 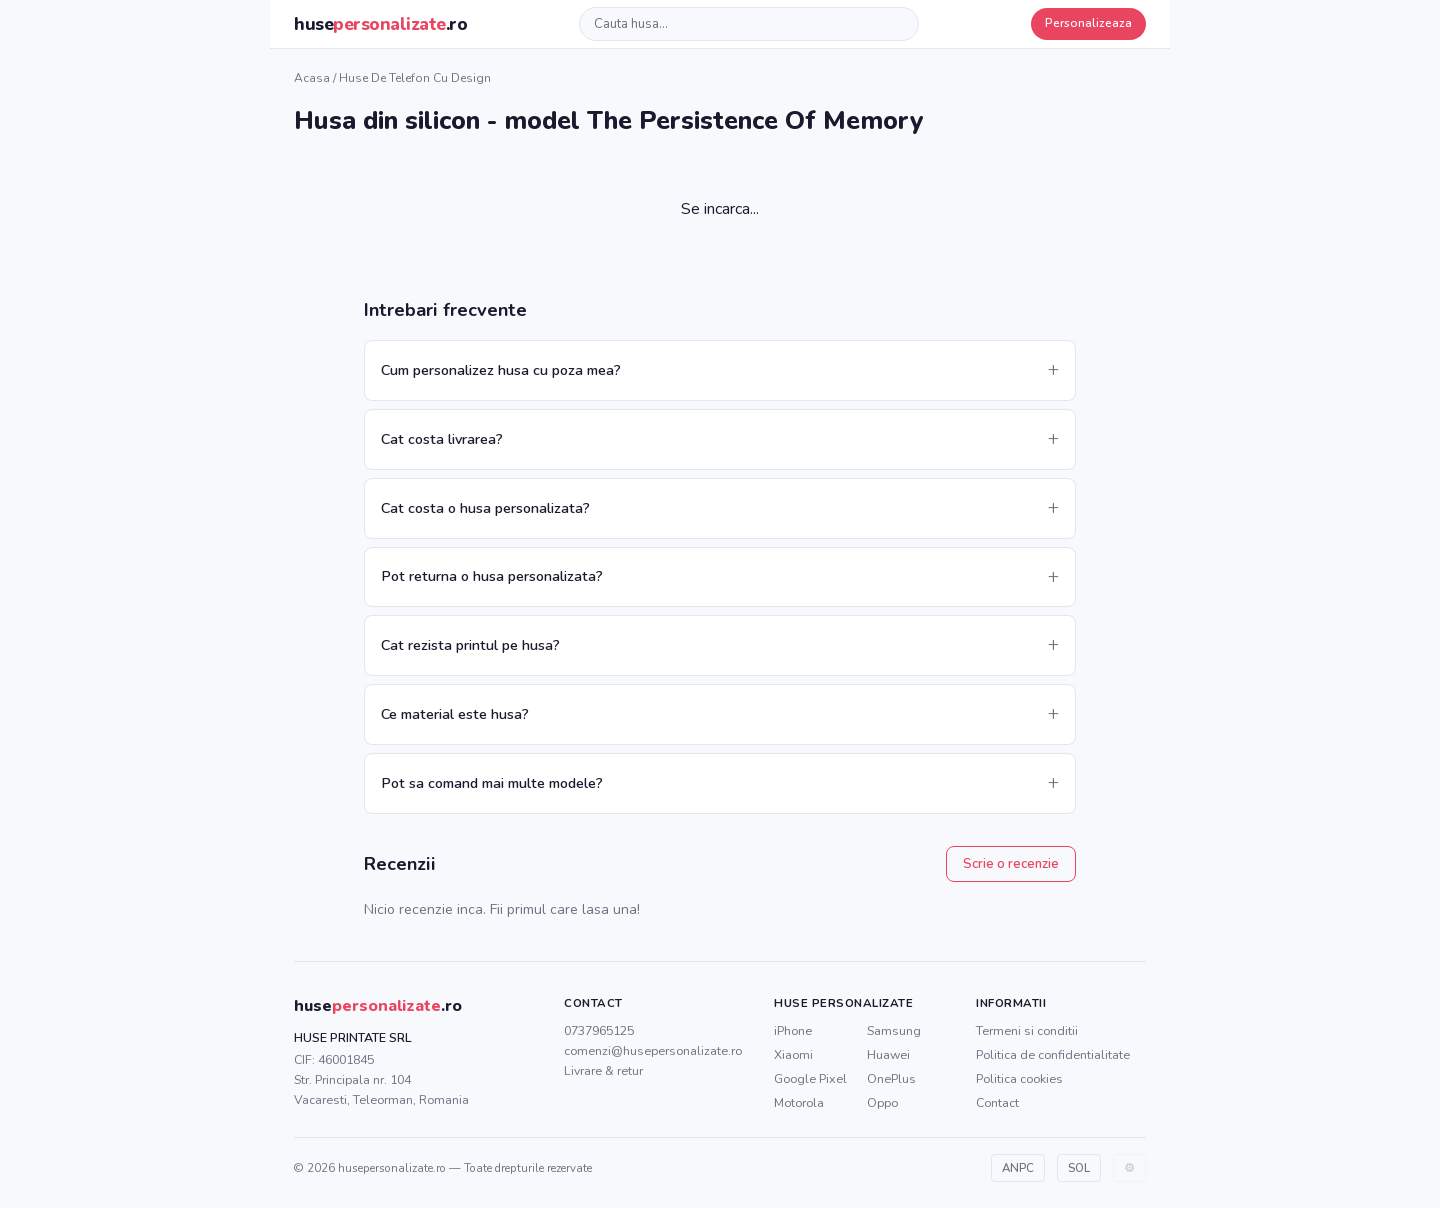 I want to click on Cat costa livrarea?, so click(x=442, y=439).